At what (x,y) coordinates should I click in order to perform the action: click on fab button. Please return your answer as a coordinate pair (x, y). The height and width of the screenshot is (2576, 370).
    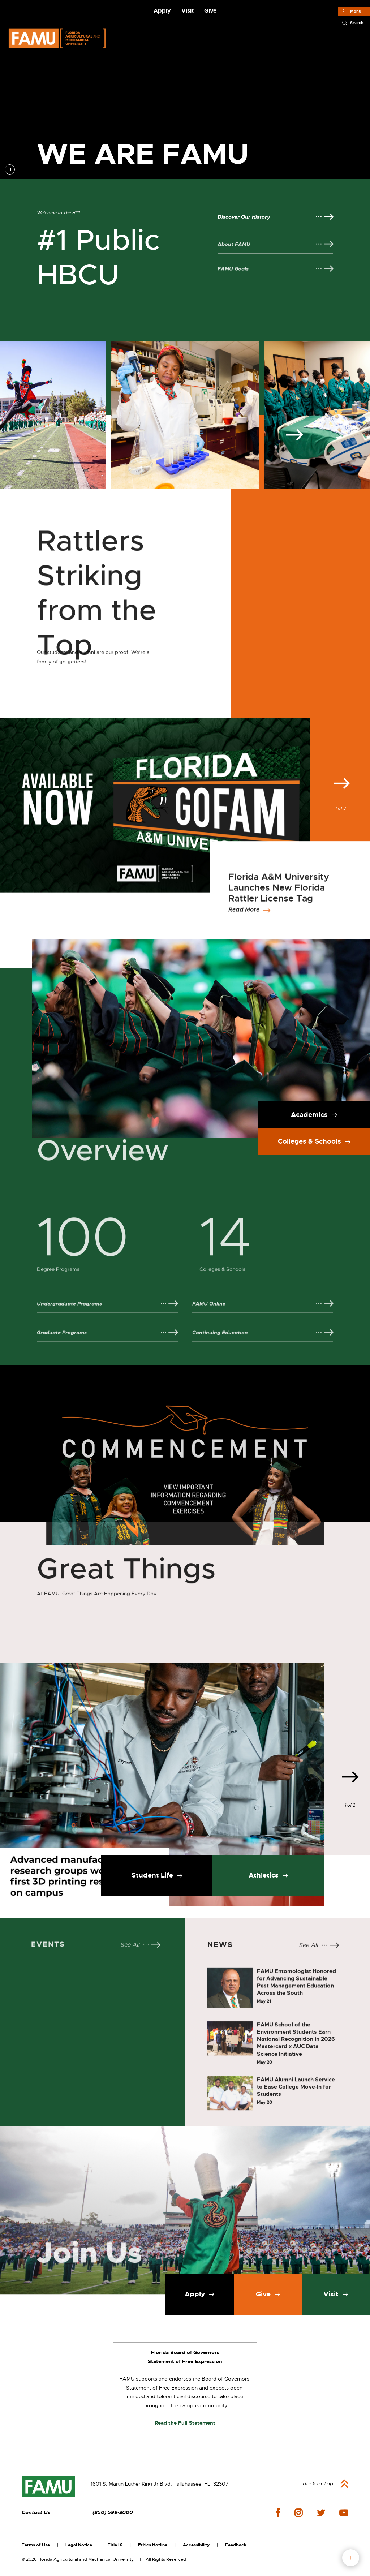
    Looking at the image, I should click on (350, 2557).